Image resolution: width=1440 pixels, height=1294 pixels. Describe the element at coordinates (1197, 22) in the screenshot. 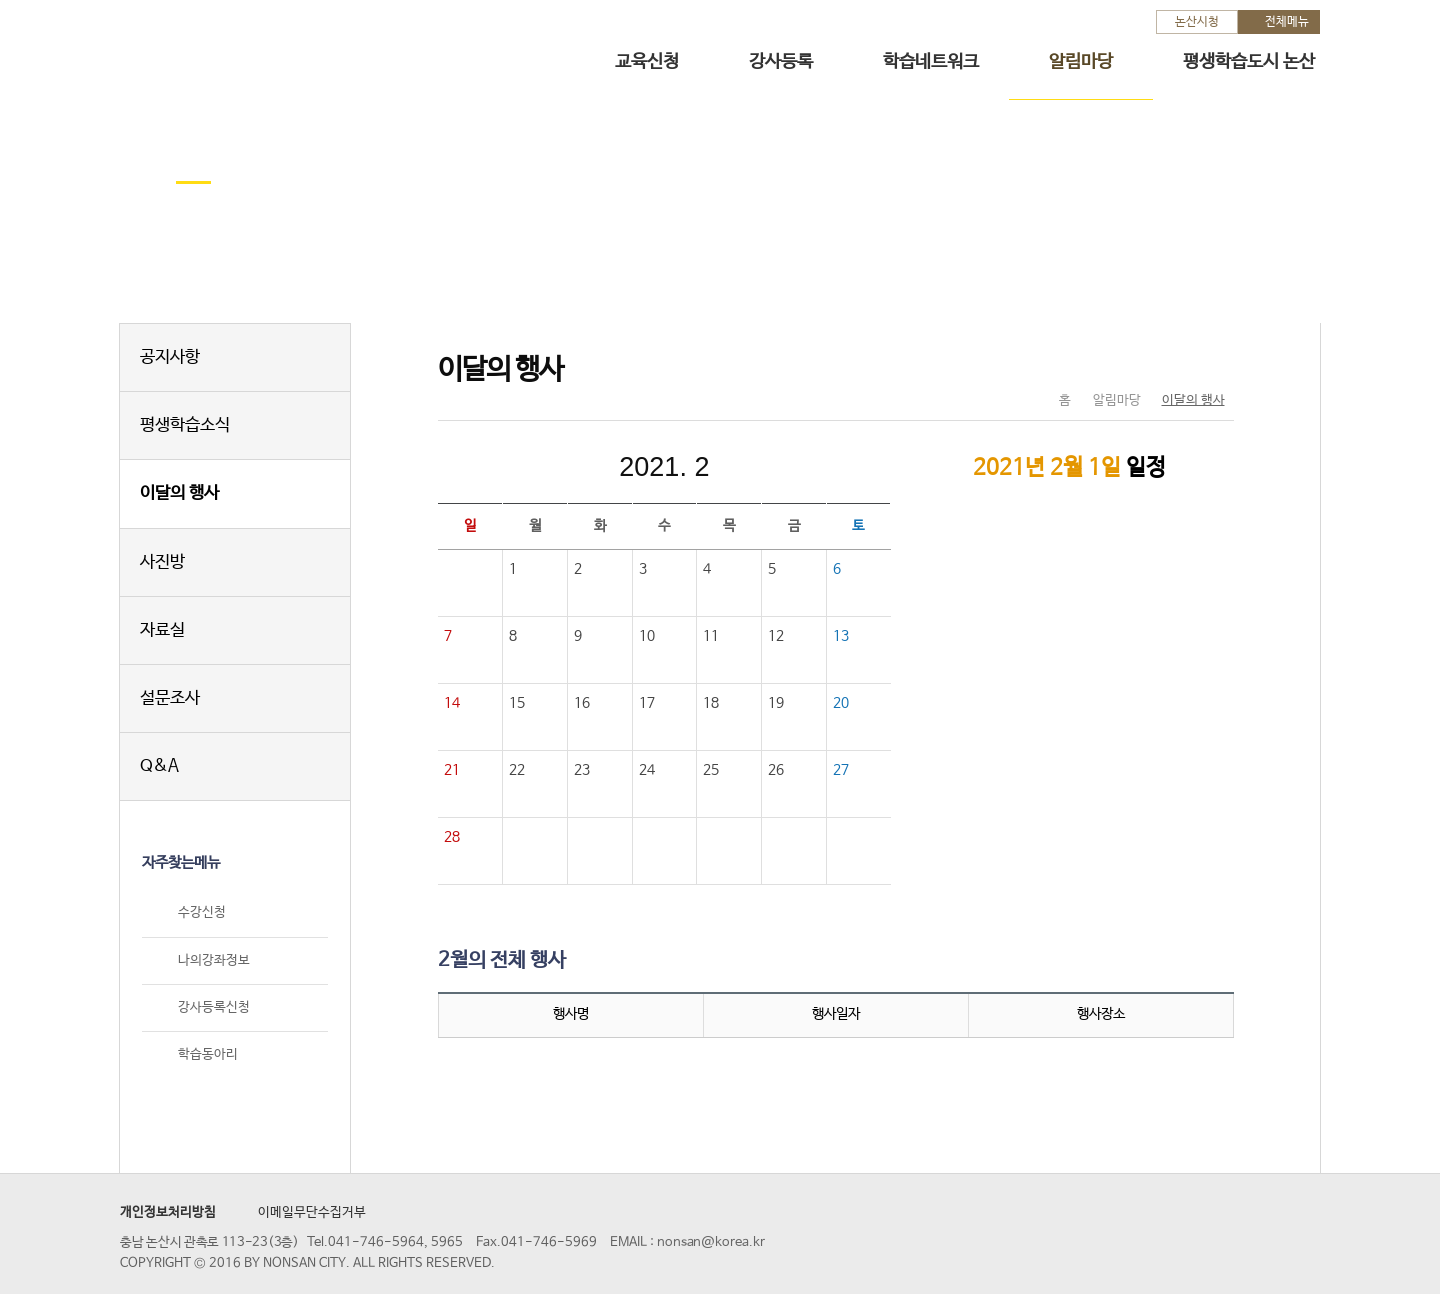

I see `논산시청` at that location.